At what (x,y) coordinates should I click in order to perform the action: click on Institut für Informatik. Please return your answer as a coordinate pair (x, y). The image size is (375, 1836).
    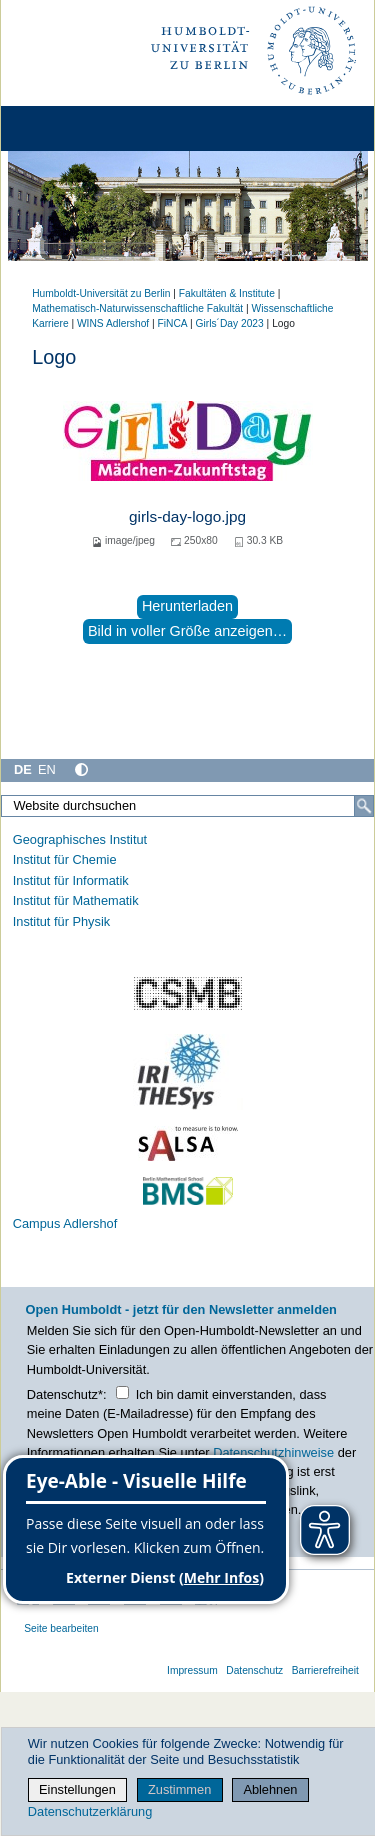
    Looking at the image, I should click on (71, 880).